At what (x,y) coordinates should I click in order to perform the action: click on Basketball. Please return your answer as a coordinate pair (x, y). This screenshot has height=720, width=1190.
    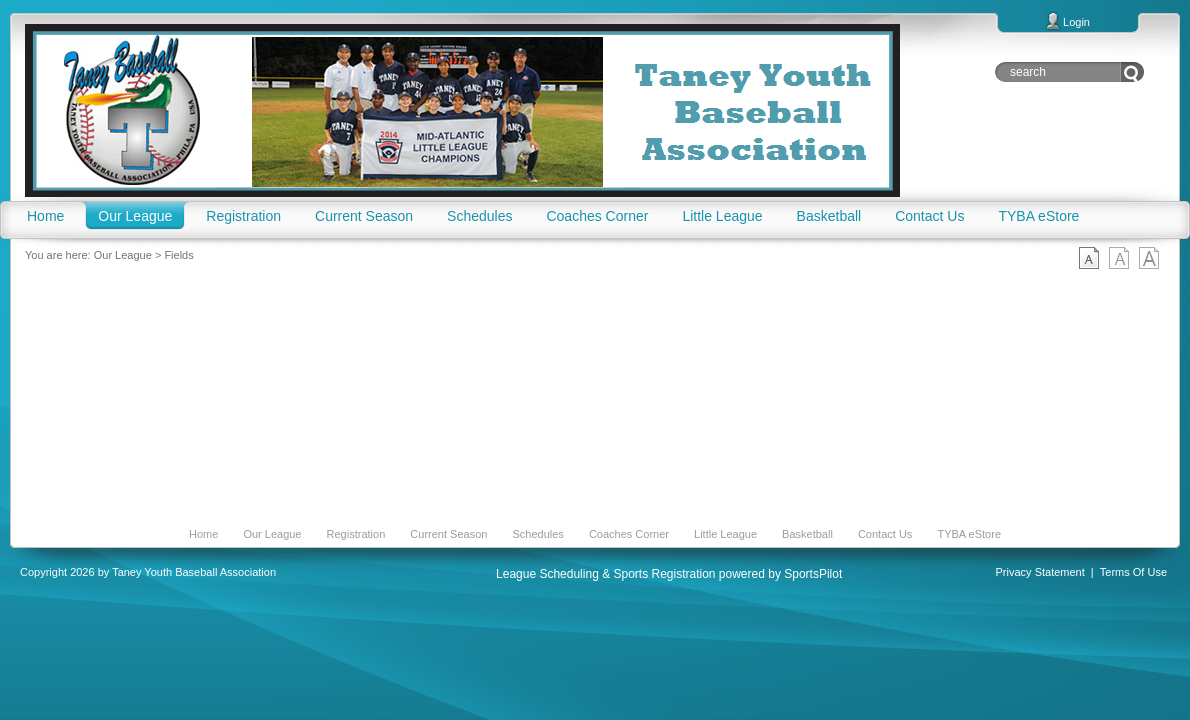
    Looking at the image, I should click on (807, 534).